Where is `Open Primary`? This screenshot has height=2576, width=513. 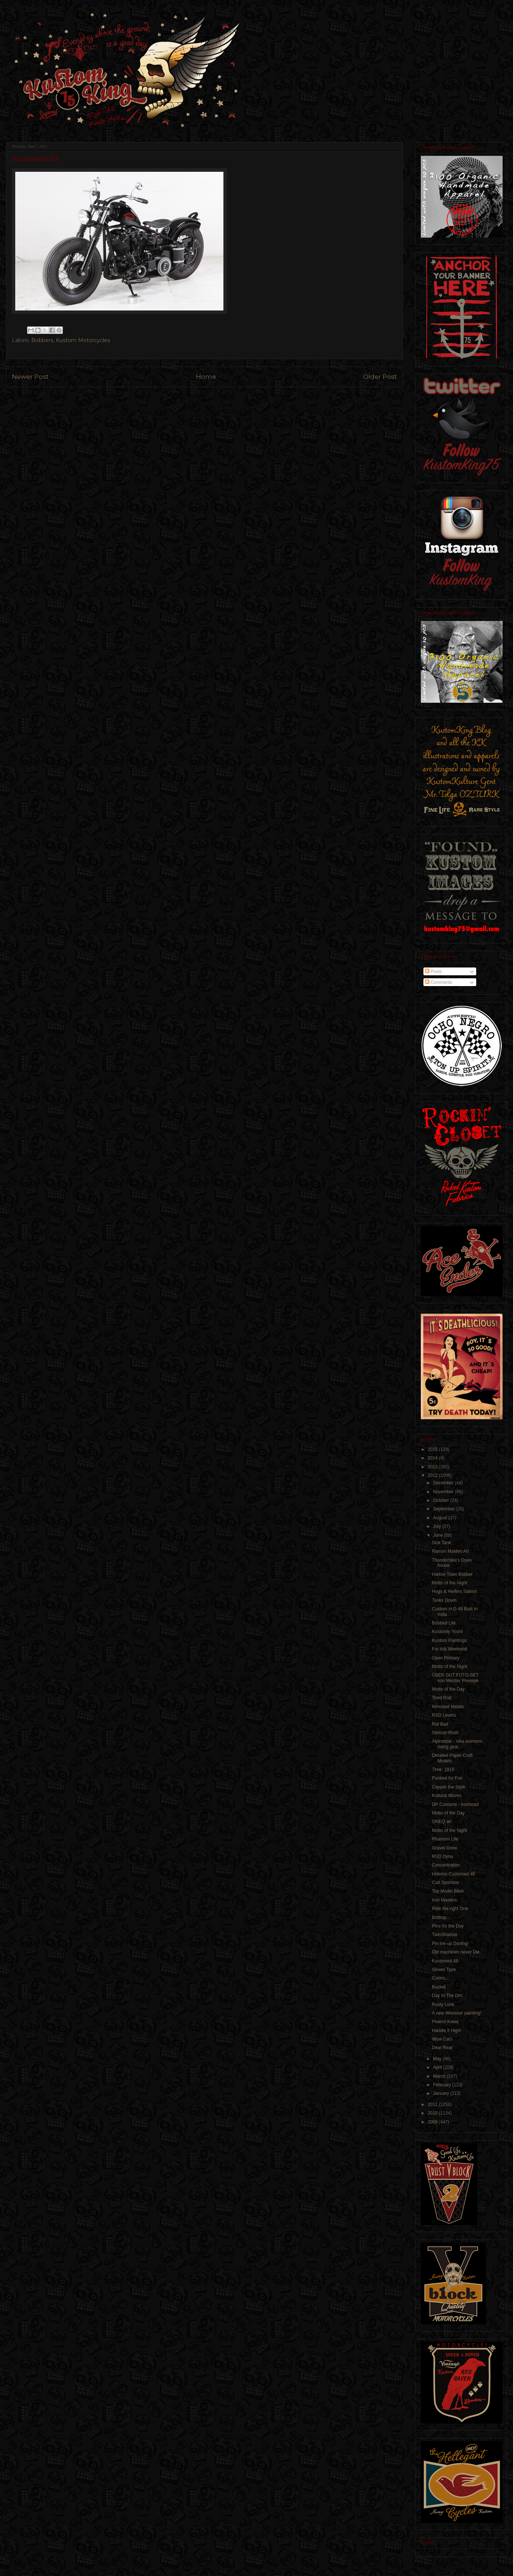
Open Primary is located at coordinates (445, 1658).